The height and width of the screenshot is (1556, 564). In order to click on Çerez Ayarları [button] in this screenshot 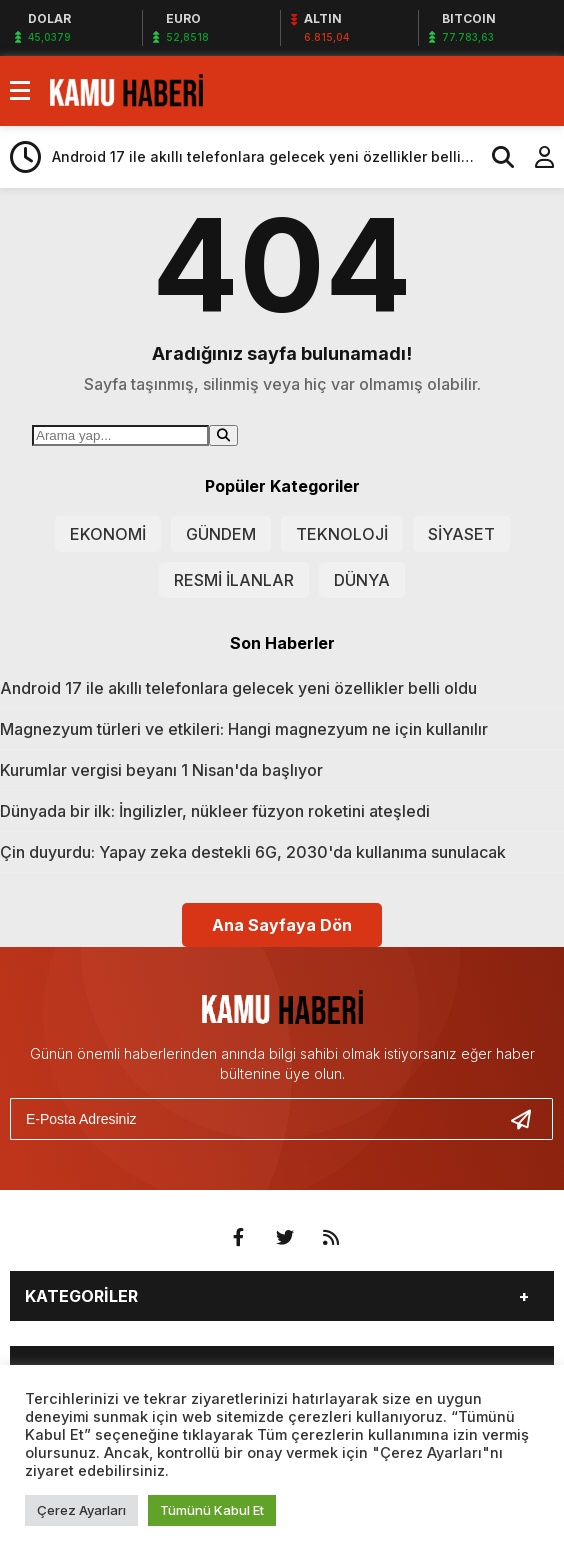, I will do `click(81, 1510)`.